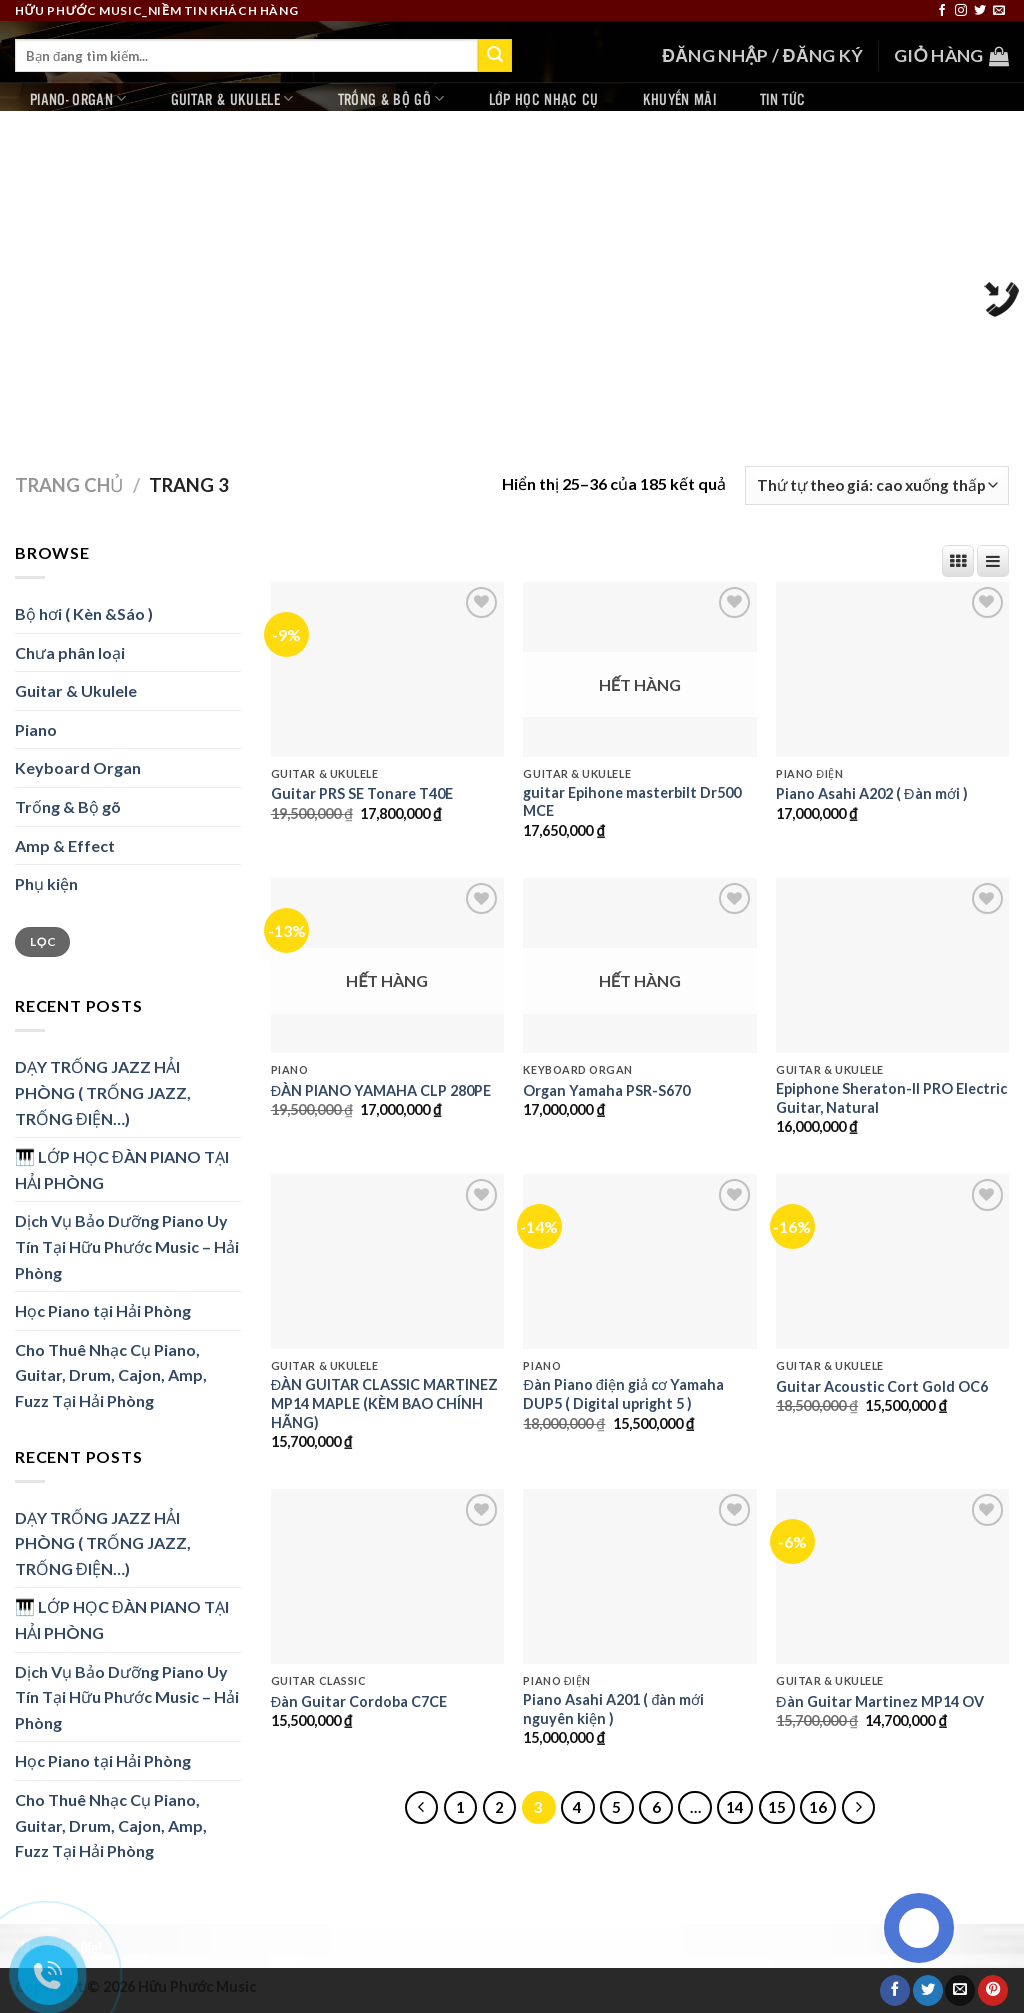  Describe the element at coordinates (362, 793) in the screenshot. I see `Guitar PRS SE Tonare T40E` at that location.